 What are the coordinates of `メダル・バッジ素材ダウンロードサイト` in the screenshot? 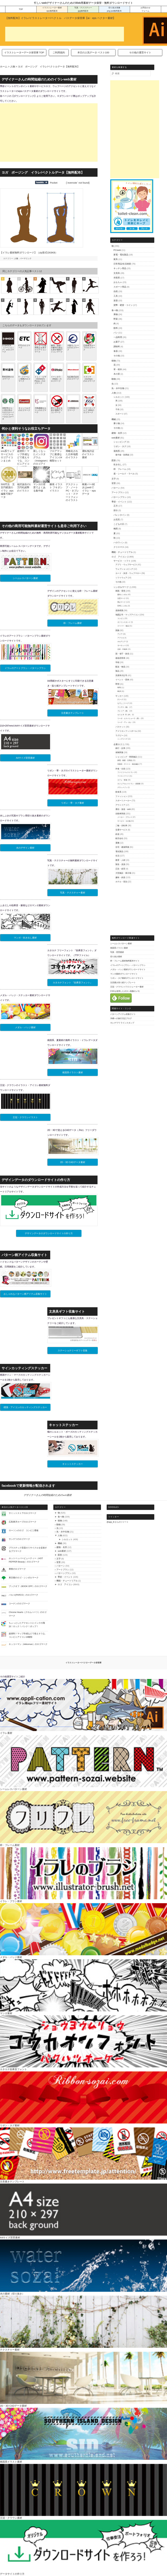 It's located at (127, 969).